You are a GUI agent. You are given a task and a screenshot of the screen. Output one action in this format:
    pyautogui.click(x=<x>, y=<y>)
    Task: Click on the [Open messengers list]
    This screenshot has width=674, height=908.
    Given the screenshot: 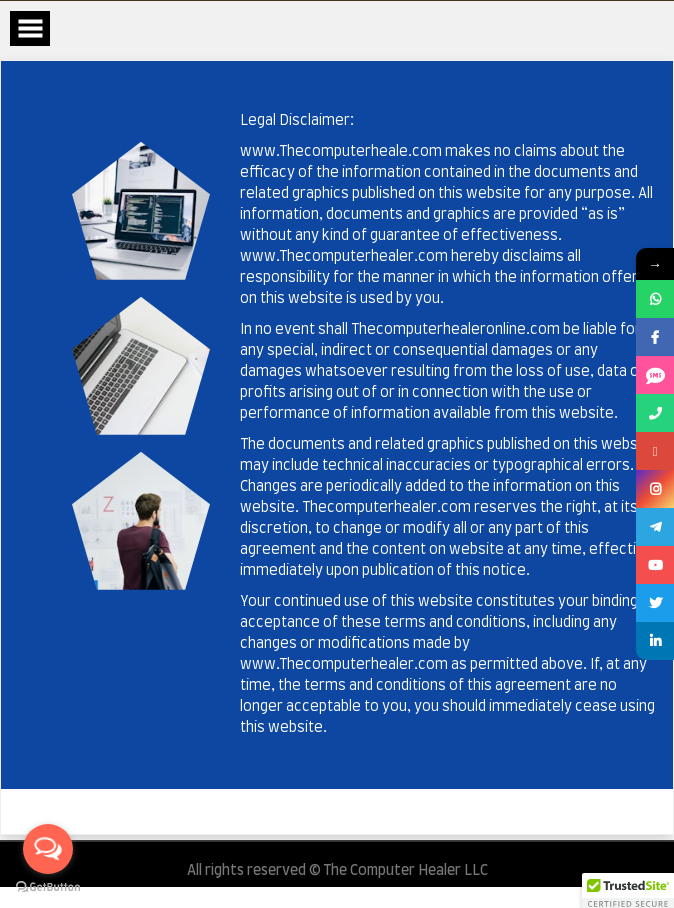 What is the action you would take?
    pyautogui.click(x=48, y=849)
    